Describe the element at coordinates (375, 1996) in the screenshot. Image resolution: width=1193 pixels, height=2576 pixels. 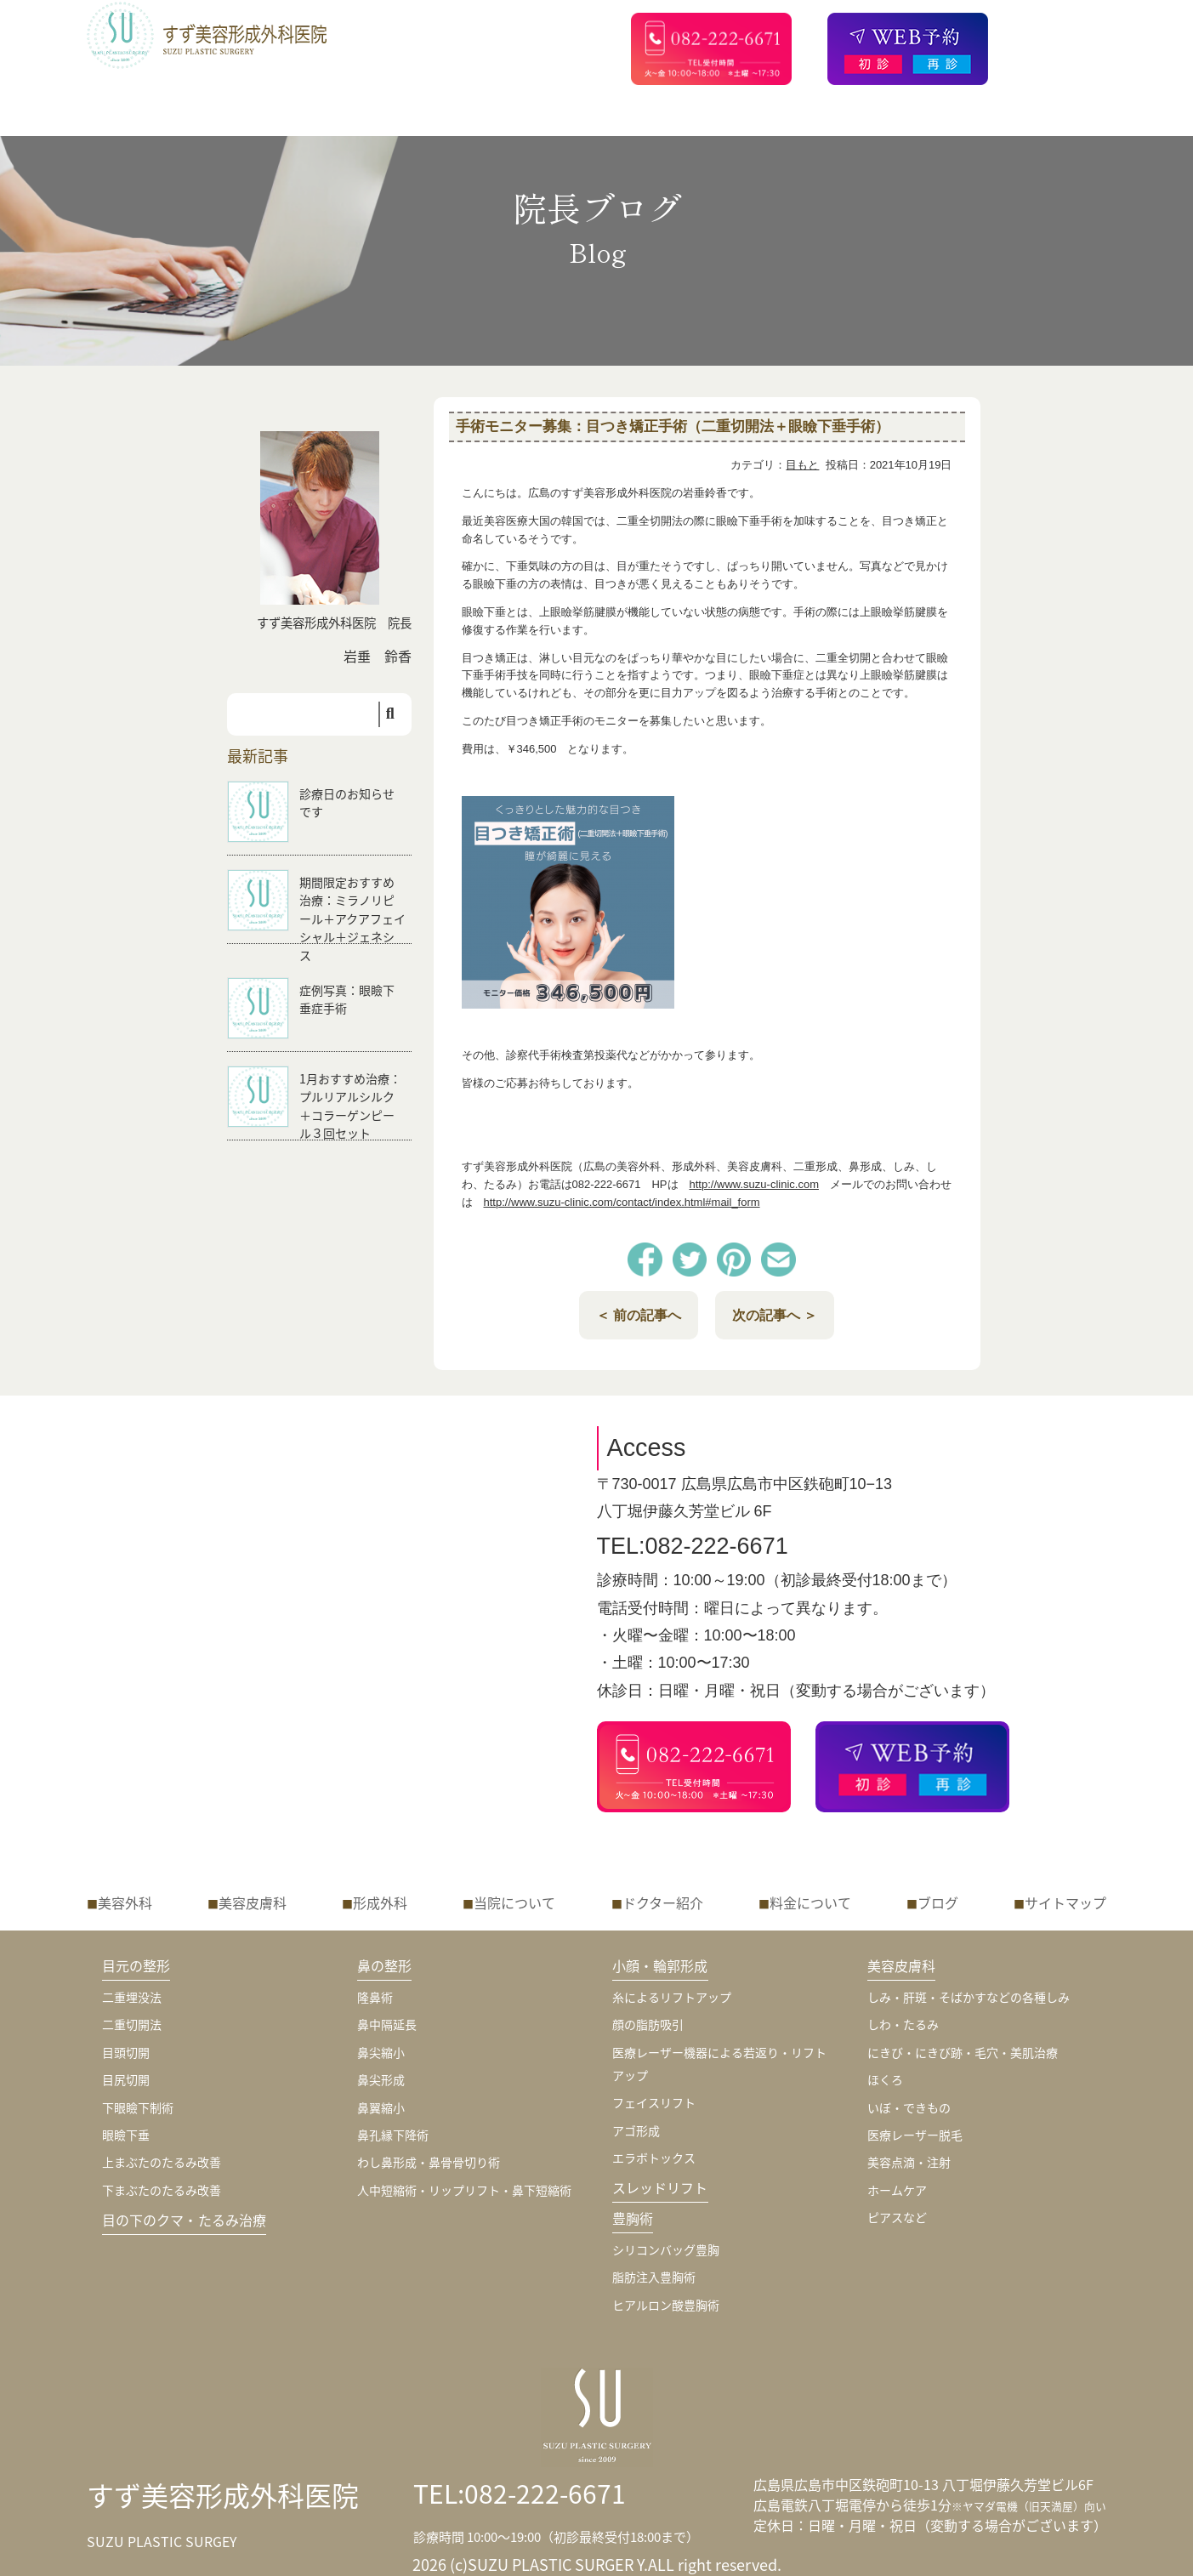
I see `隆鼻術` at that location.